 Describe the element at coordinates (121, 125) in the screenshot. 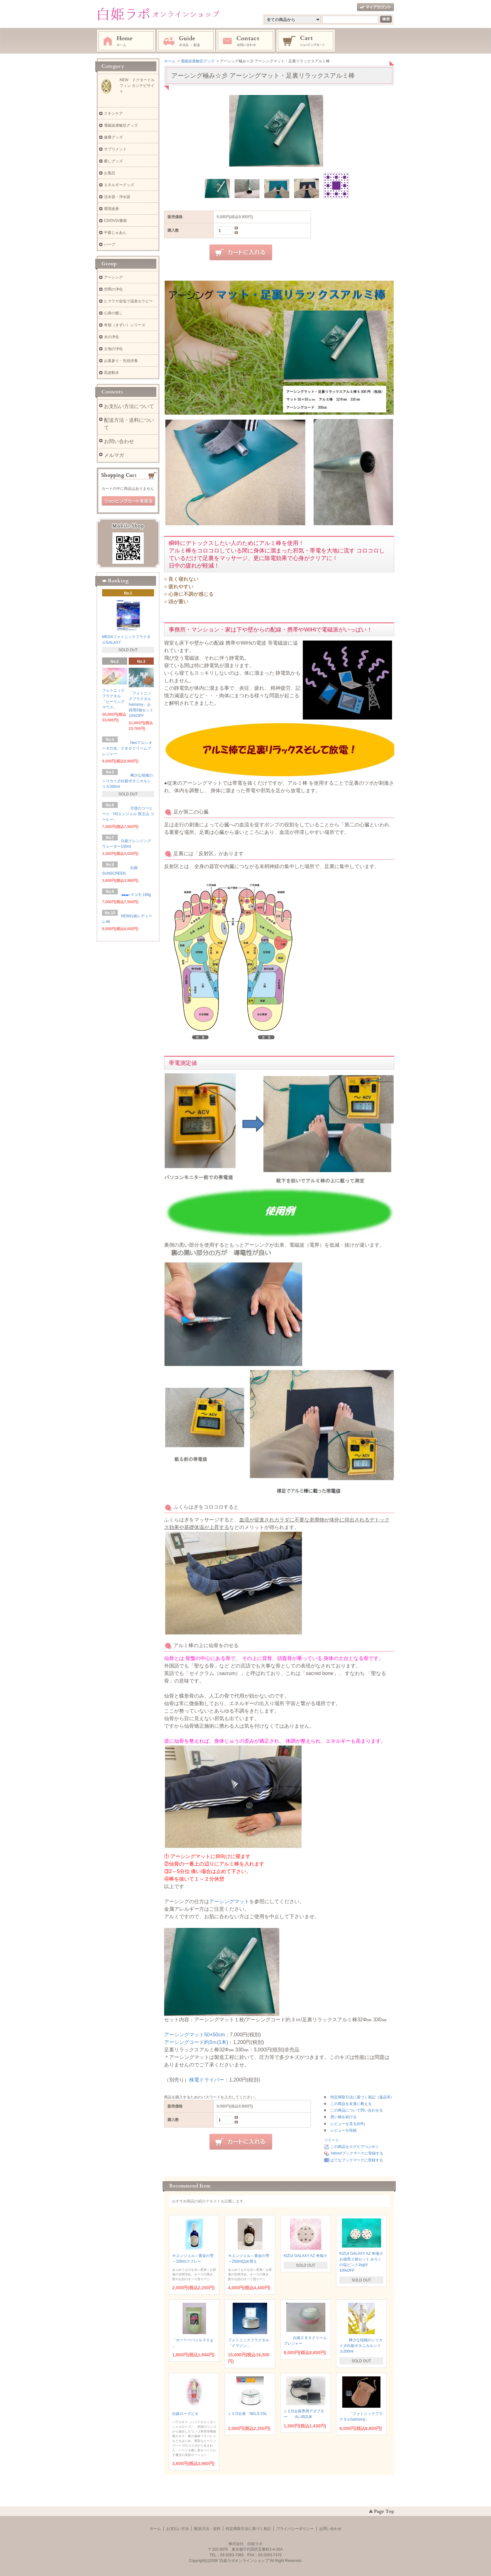

I see `電磁波過敏症グッズ` at that location.